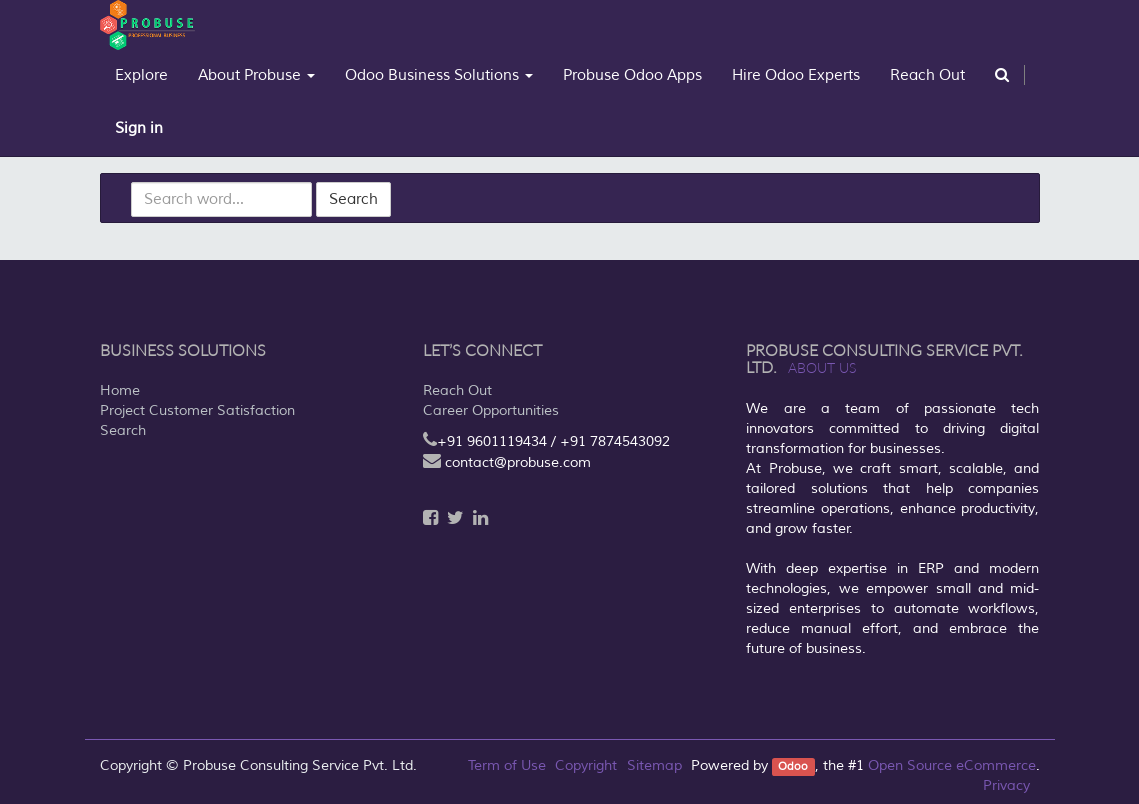  What do you see at coordinates (353, 199) in the screenshot?
I see `Search` at bounding box center [353, 199].